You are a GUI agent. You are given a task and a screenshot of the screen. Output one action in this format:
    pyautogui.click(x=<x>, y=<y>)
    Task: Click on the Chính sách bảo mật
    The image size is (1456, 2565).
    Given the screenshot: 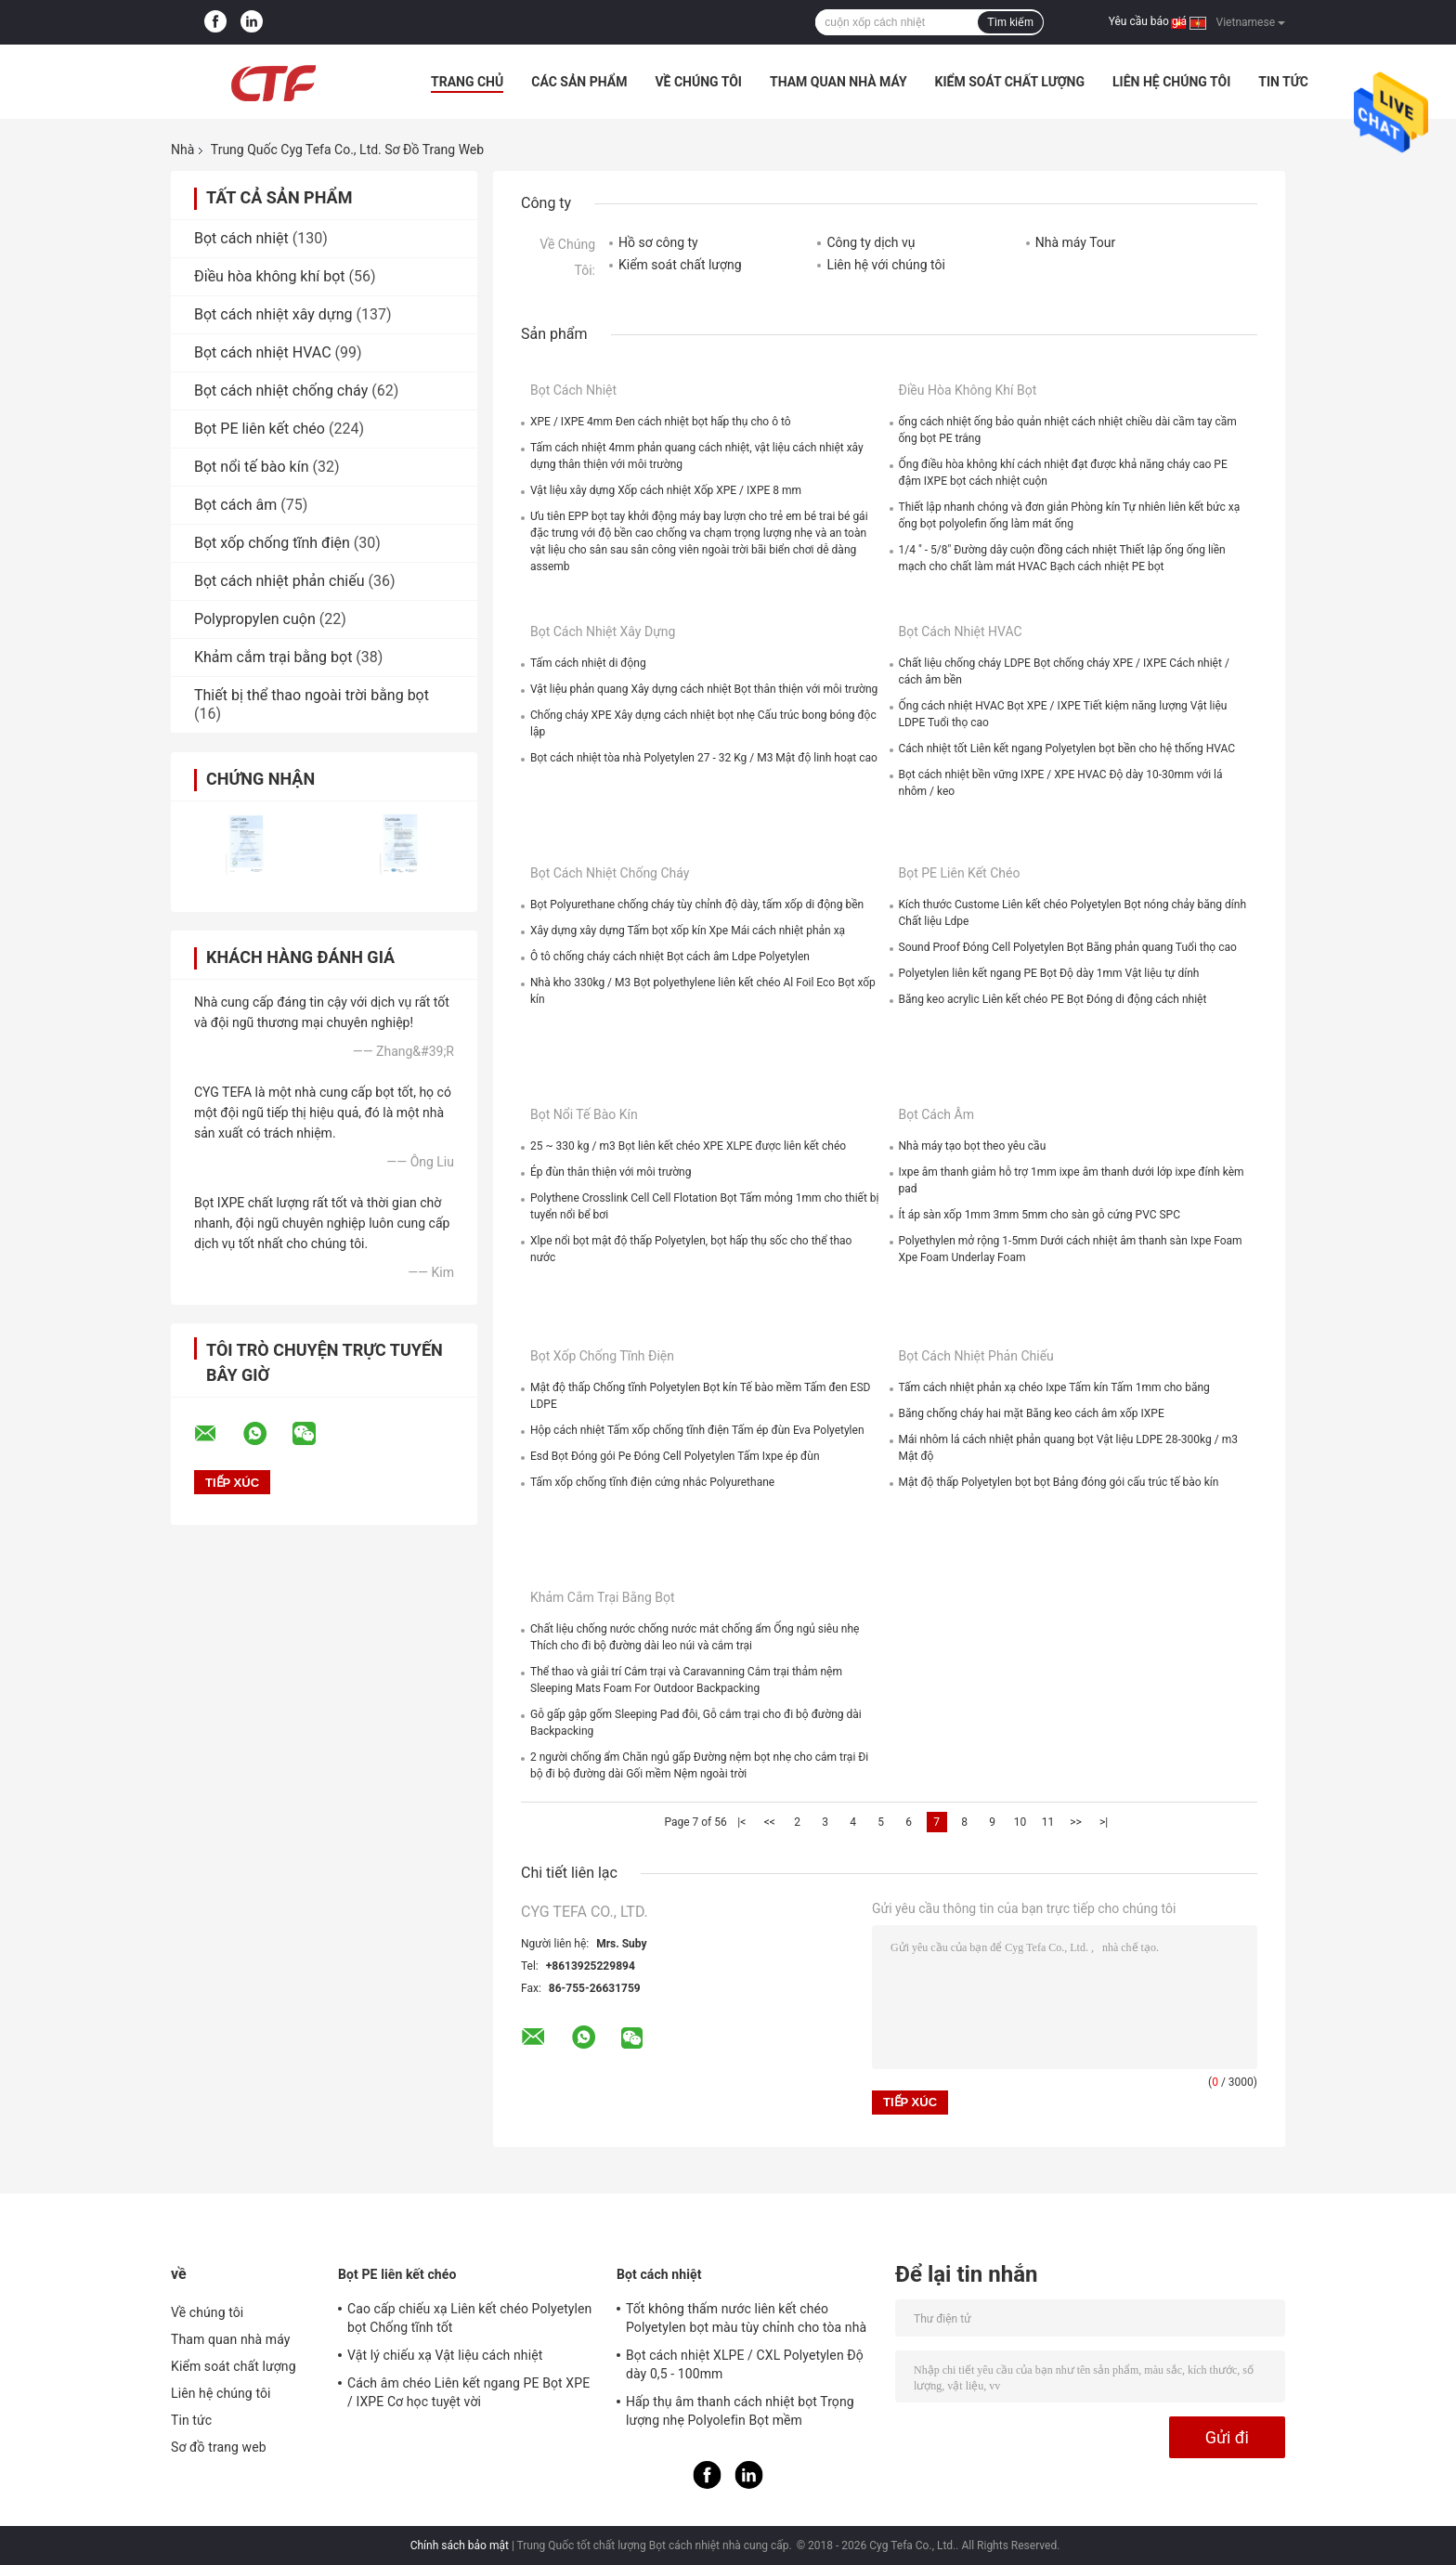 What is the action you would take?
    pyautogui.click(x=459, y=2545)
    